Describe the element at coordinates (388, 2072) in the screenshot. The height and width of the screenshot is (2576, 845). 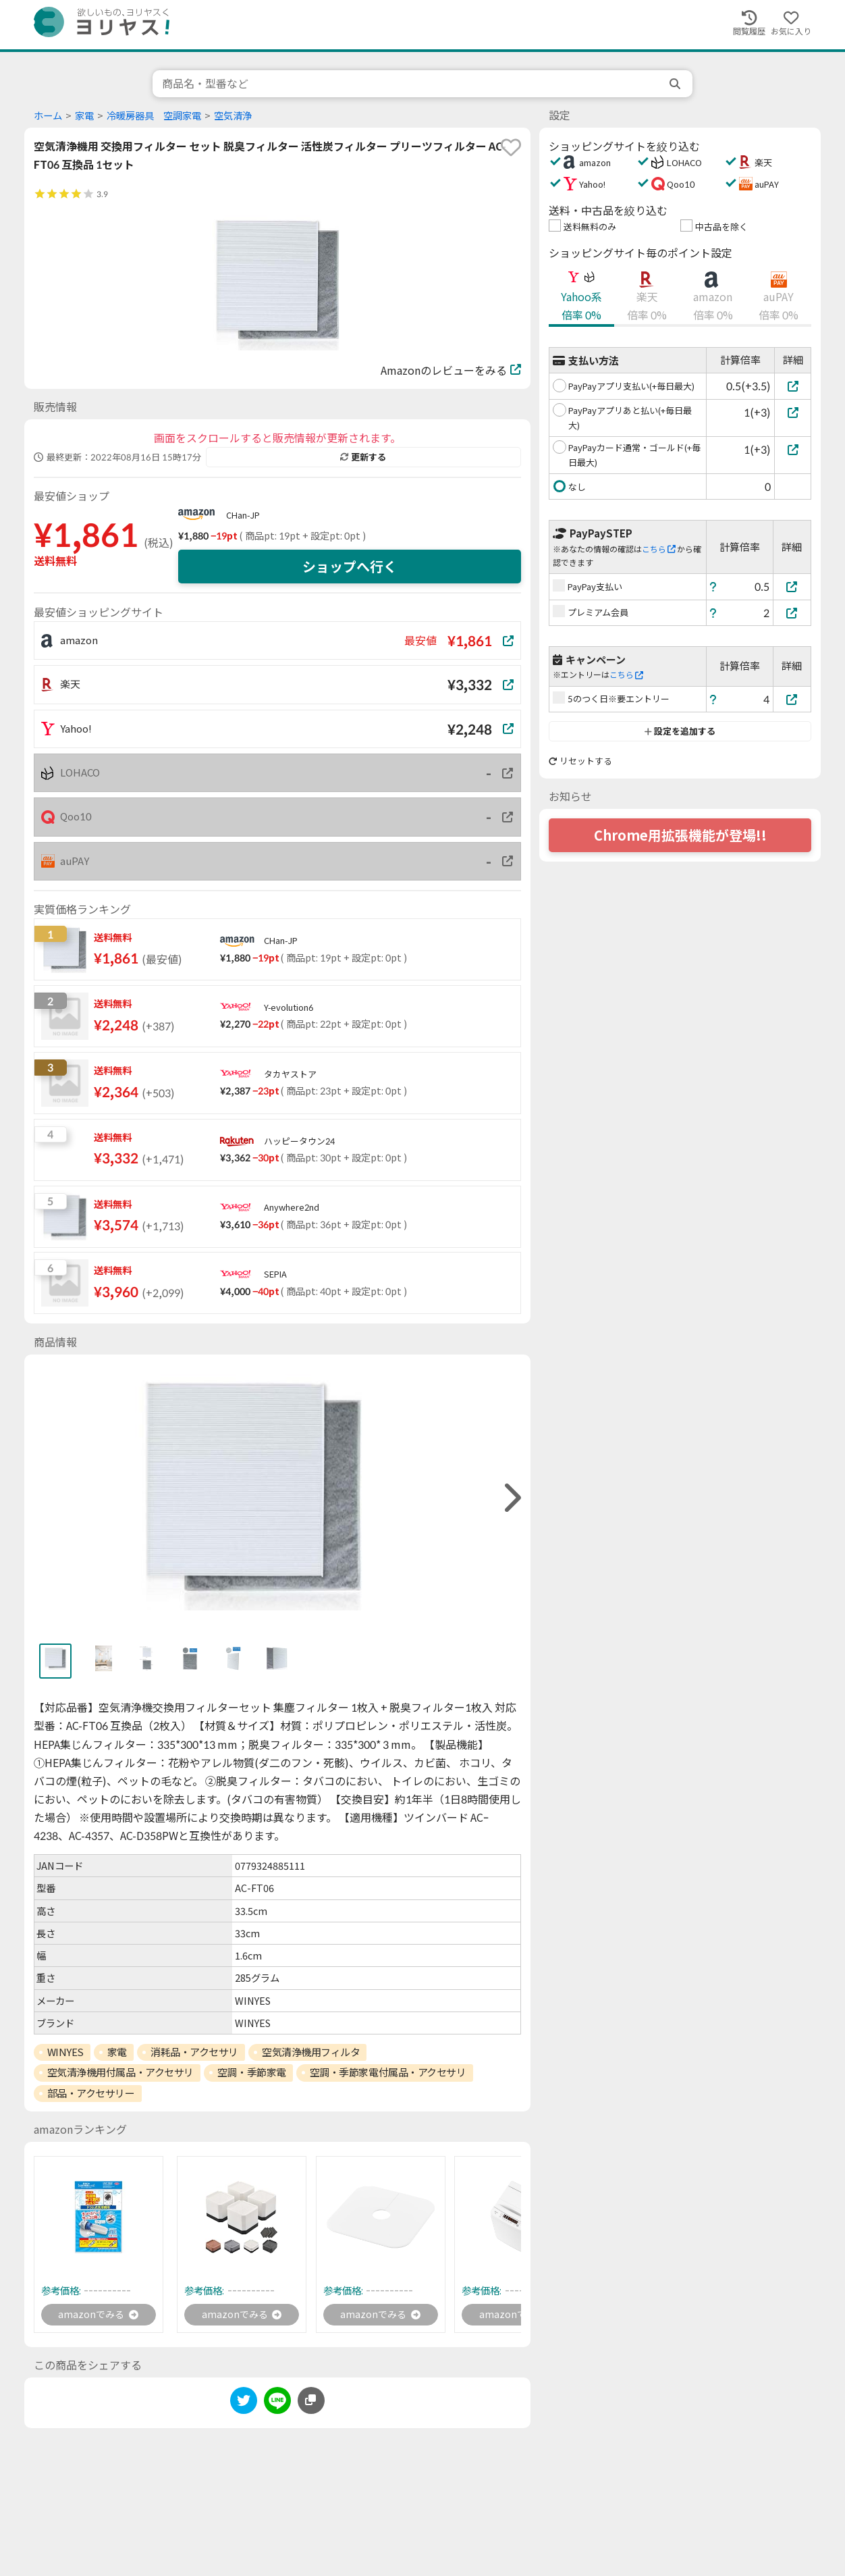
I see `空調・季節家電付属品・アクセサリ` at that location.